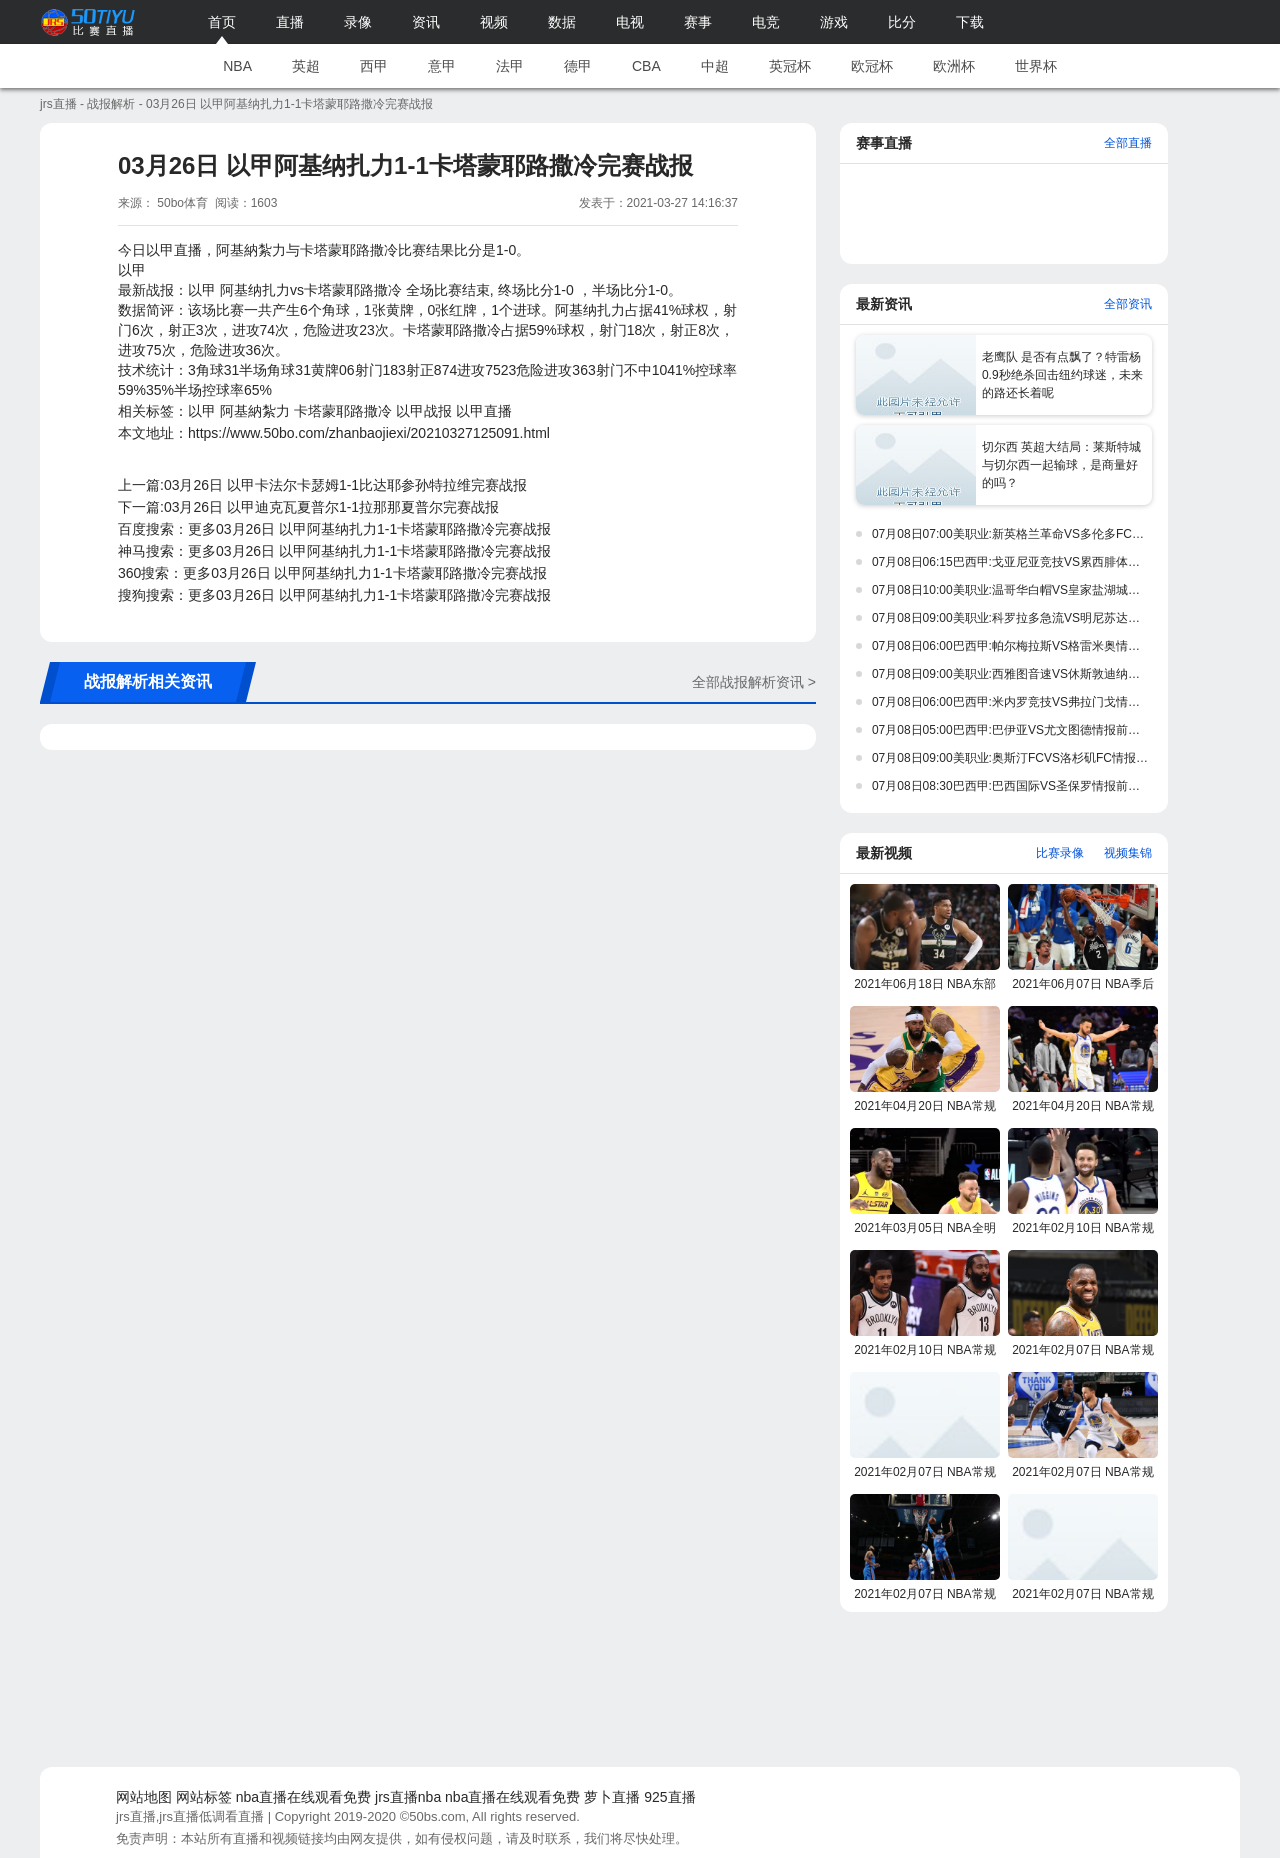  Describe the element at coordinates (790, 66) in the screenshot. I see `英冠杯` at that location.